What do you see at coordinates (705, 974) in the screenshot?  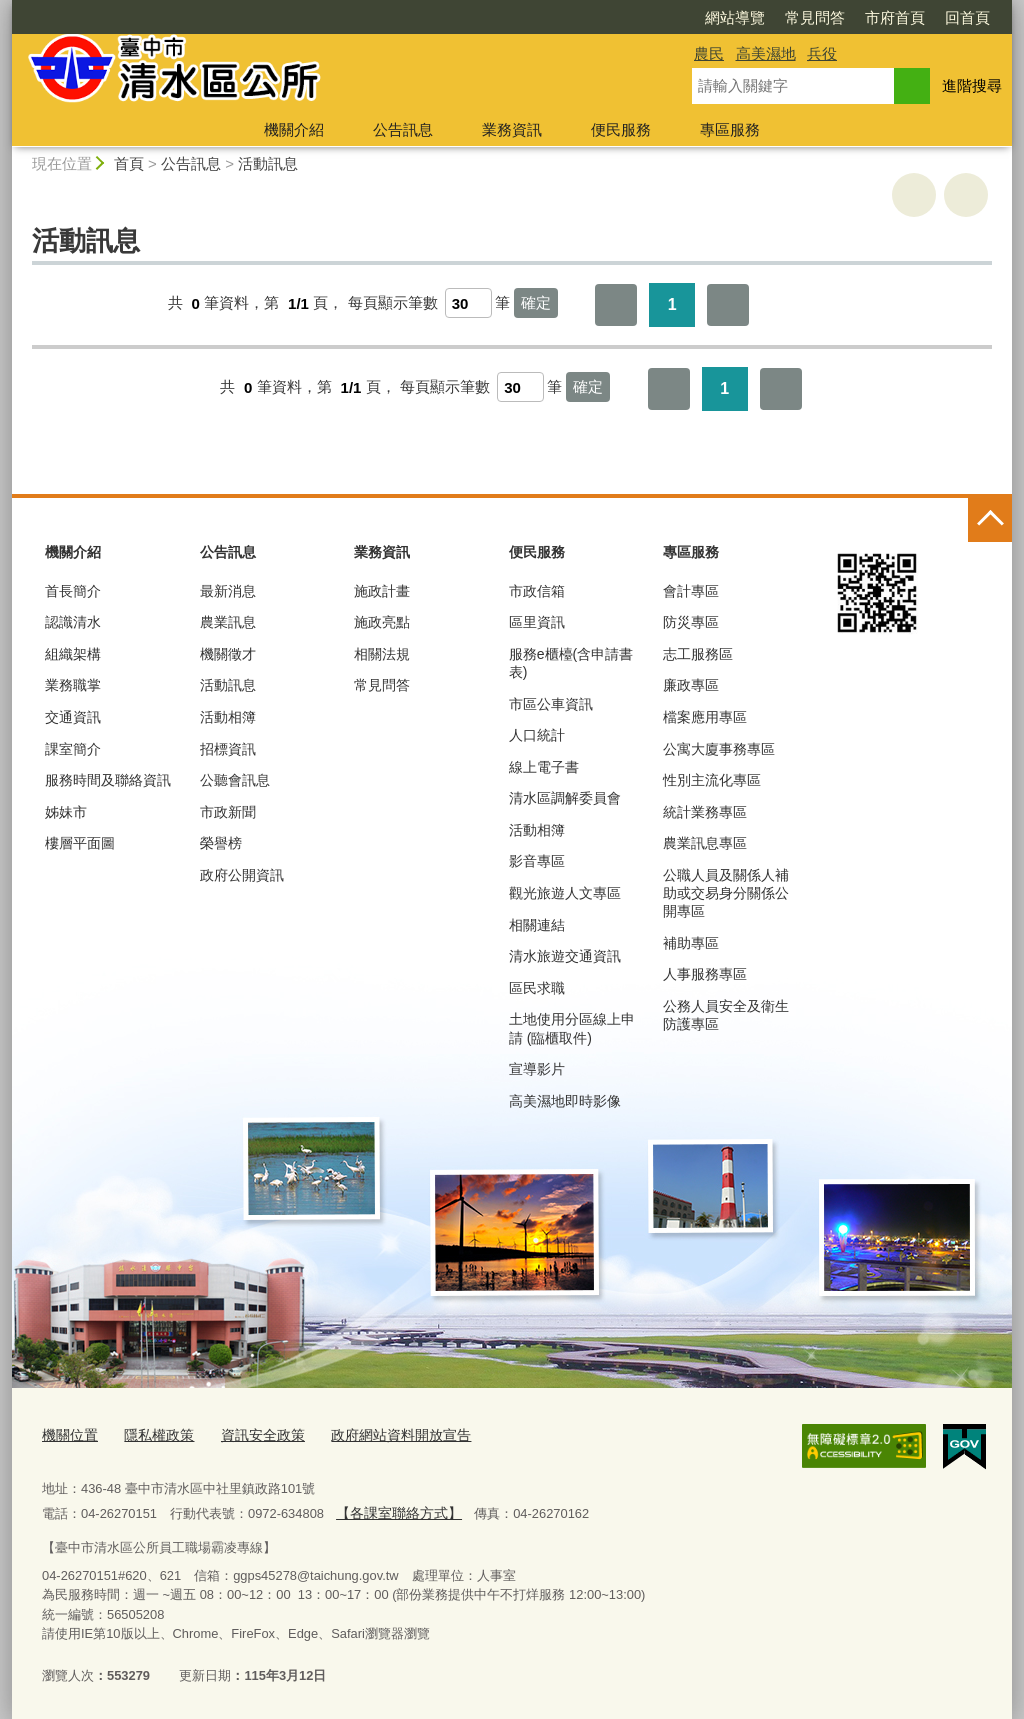 I see `人事服務專區` at bounding box center [705, 974].